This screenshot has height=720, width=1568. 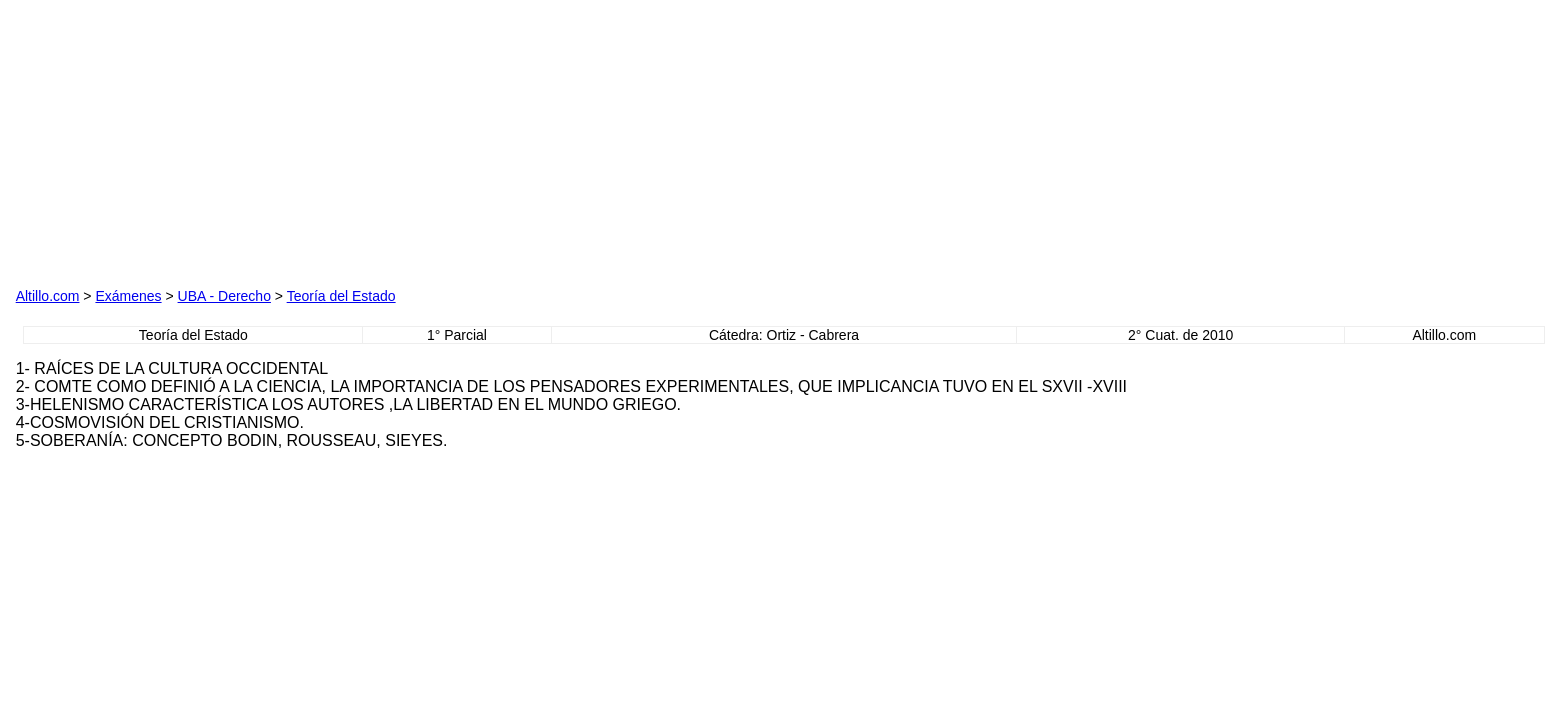 What do you see at coordinates (128, 296) in the screenshot?
I see `Exámenes` at bounding box center [128, 296].